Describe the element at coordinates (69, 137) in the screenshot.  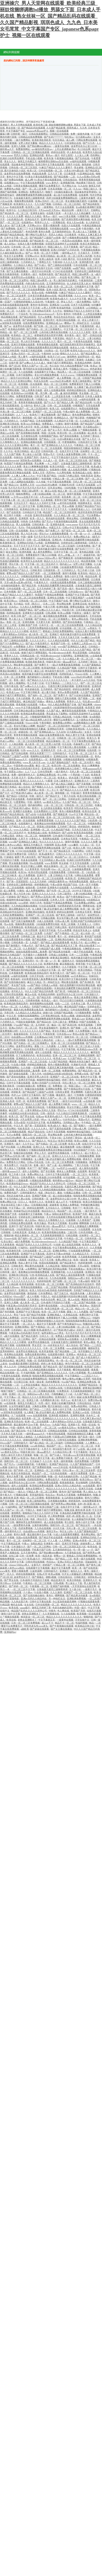
I see `怡红院av` at that location.